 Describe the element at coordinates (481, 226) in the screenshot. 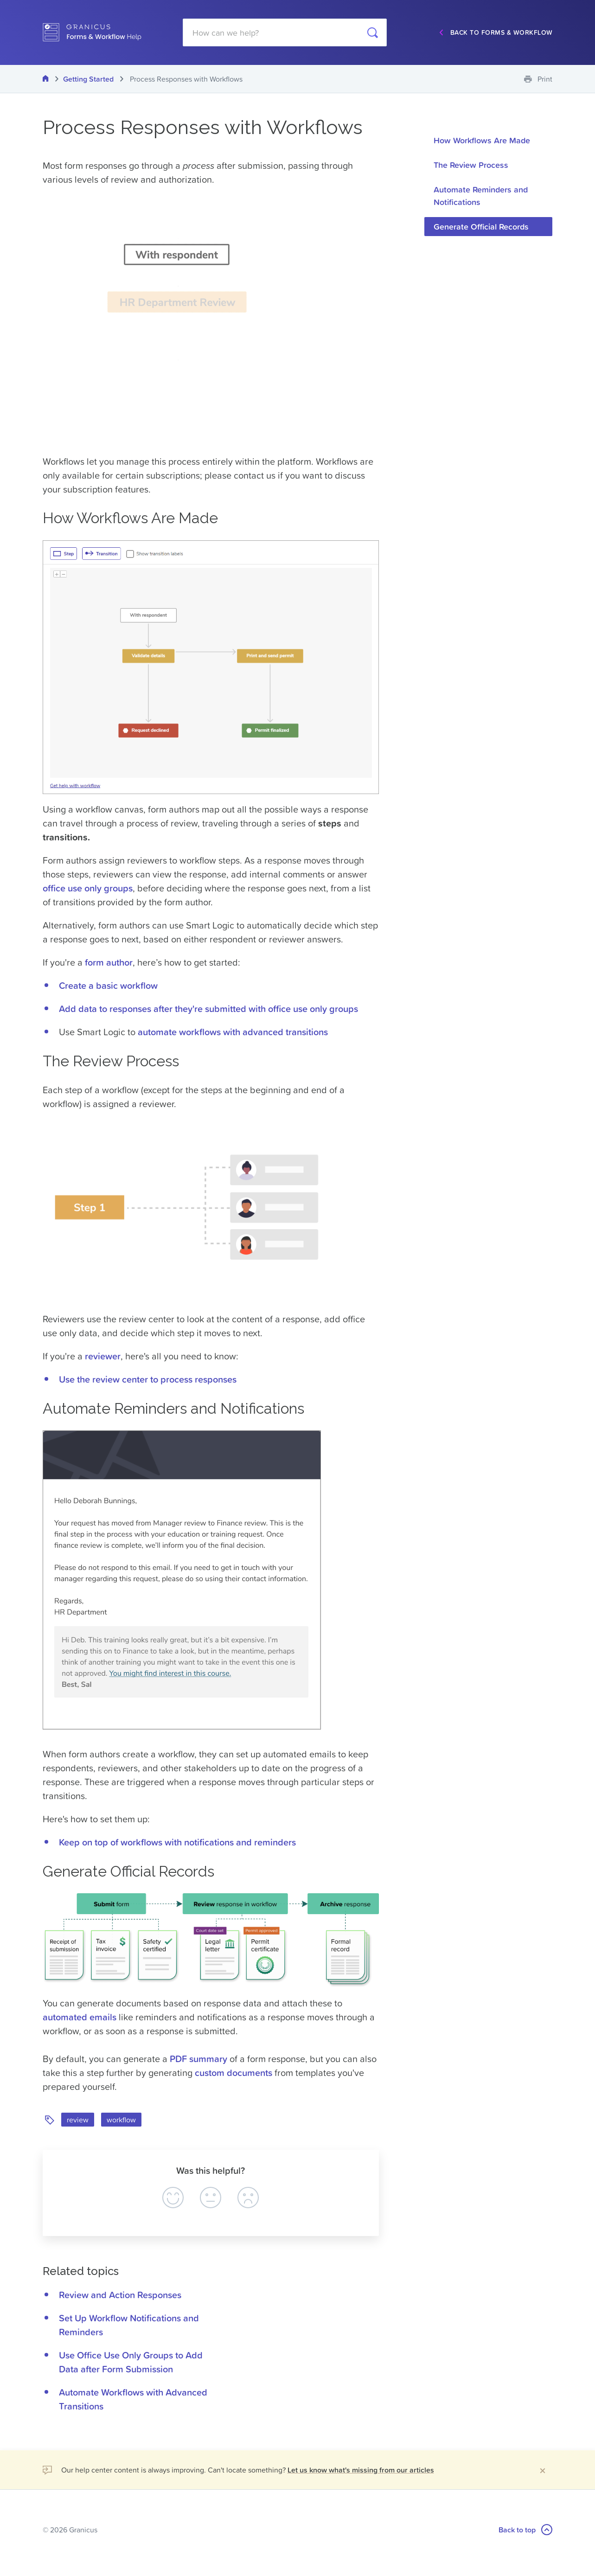

I see `Generate Official Records` at that location.